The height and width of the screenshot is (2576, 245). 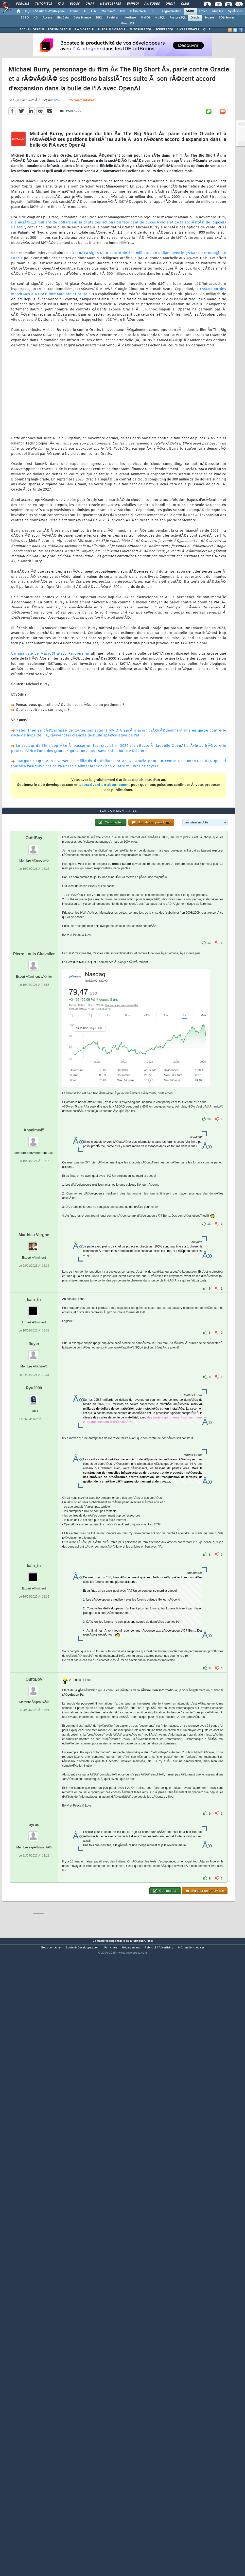 What do you see at coordinates (82, 17) in the screenshot?
I see `Data Science` at bounding box center [82, 17].